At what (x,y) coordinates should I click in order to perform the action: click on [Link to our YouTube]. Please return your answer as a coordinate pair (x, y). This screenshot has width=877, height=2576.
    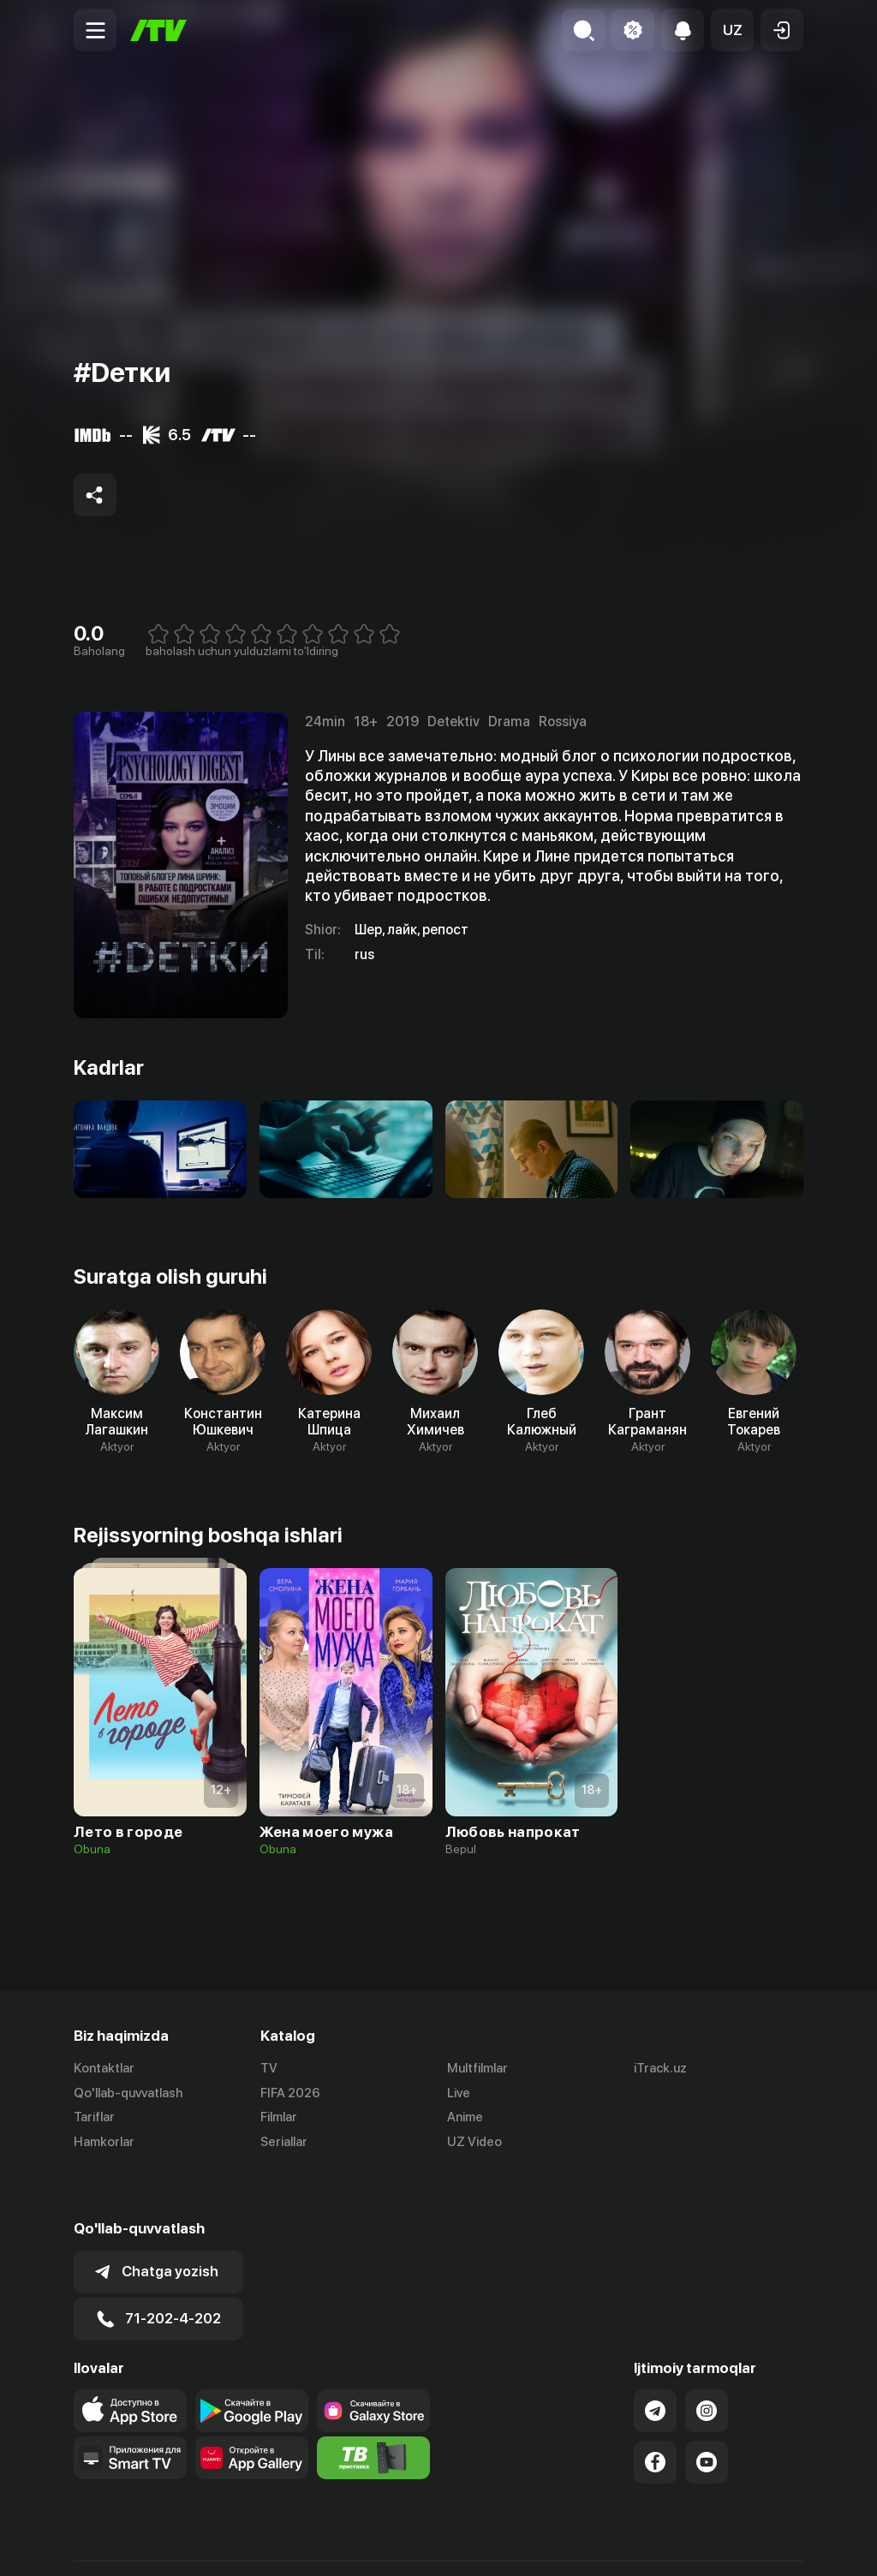
    Looking at the image, I should click on (706, 2414).